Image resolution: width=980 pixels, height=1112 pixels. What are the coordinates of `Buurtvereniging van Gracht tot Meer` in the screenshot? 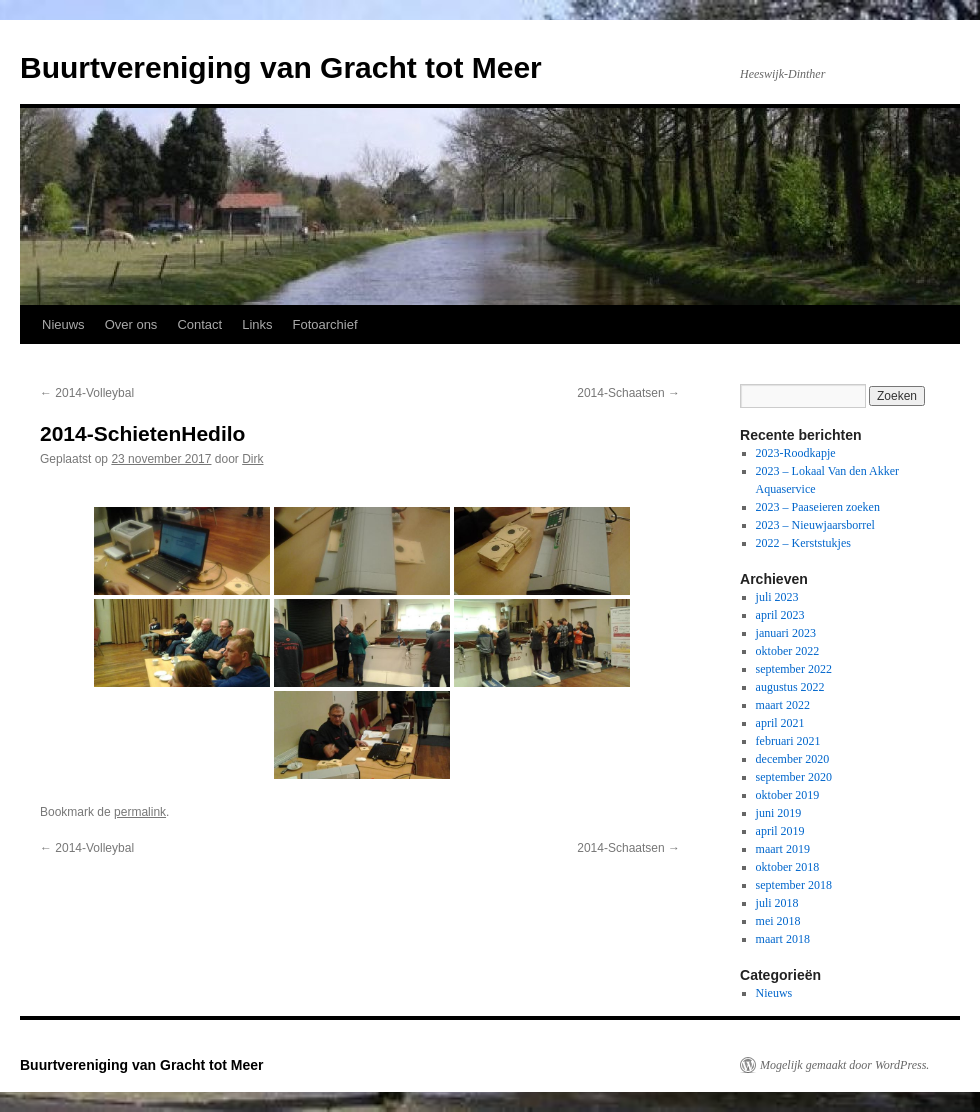 It's located at (281, 67).